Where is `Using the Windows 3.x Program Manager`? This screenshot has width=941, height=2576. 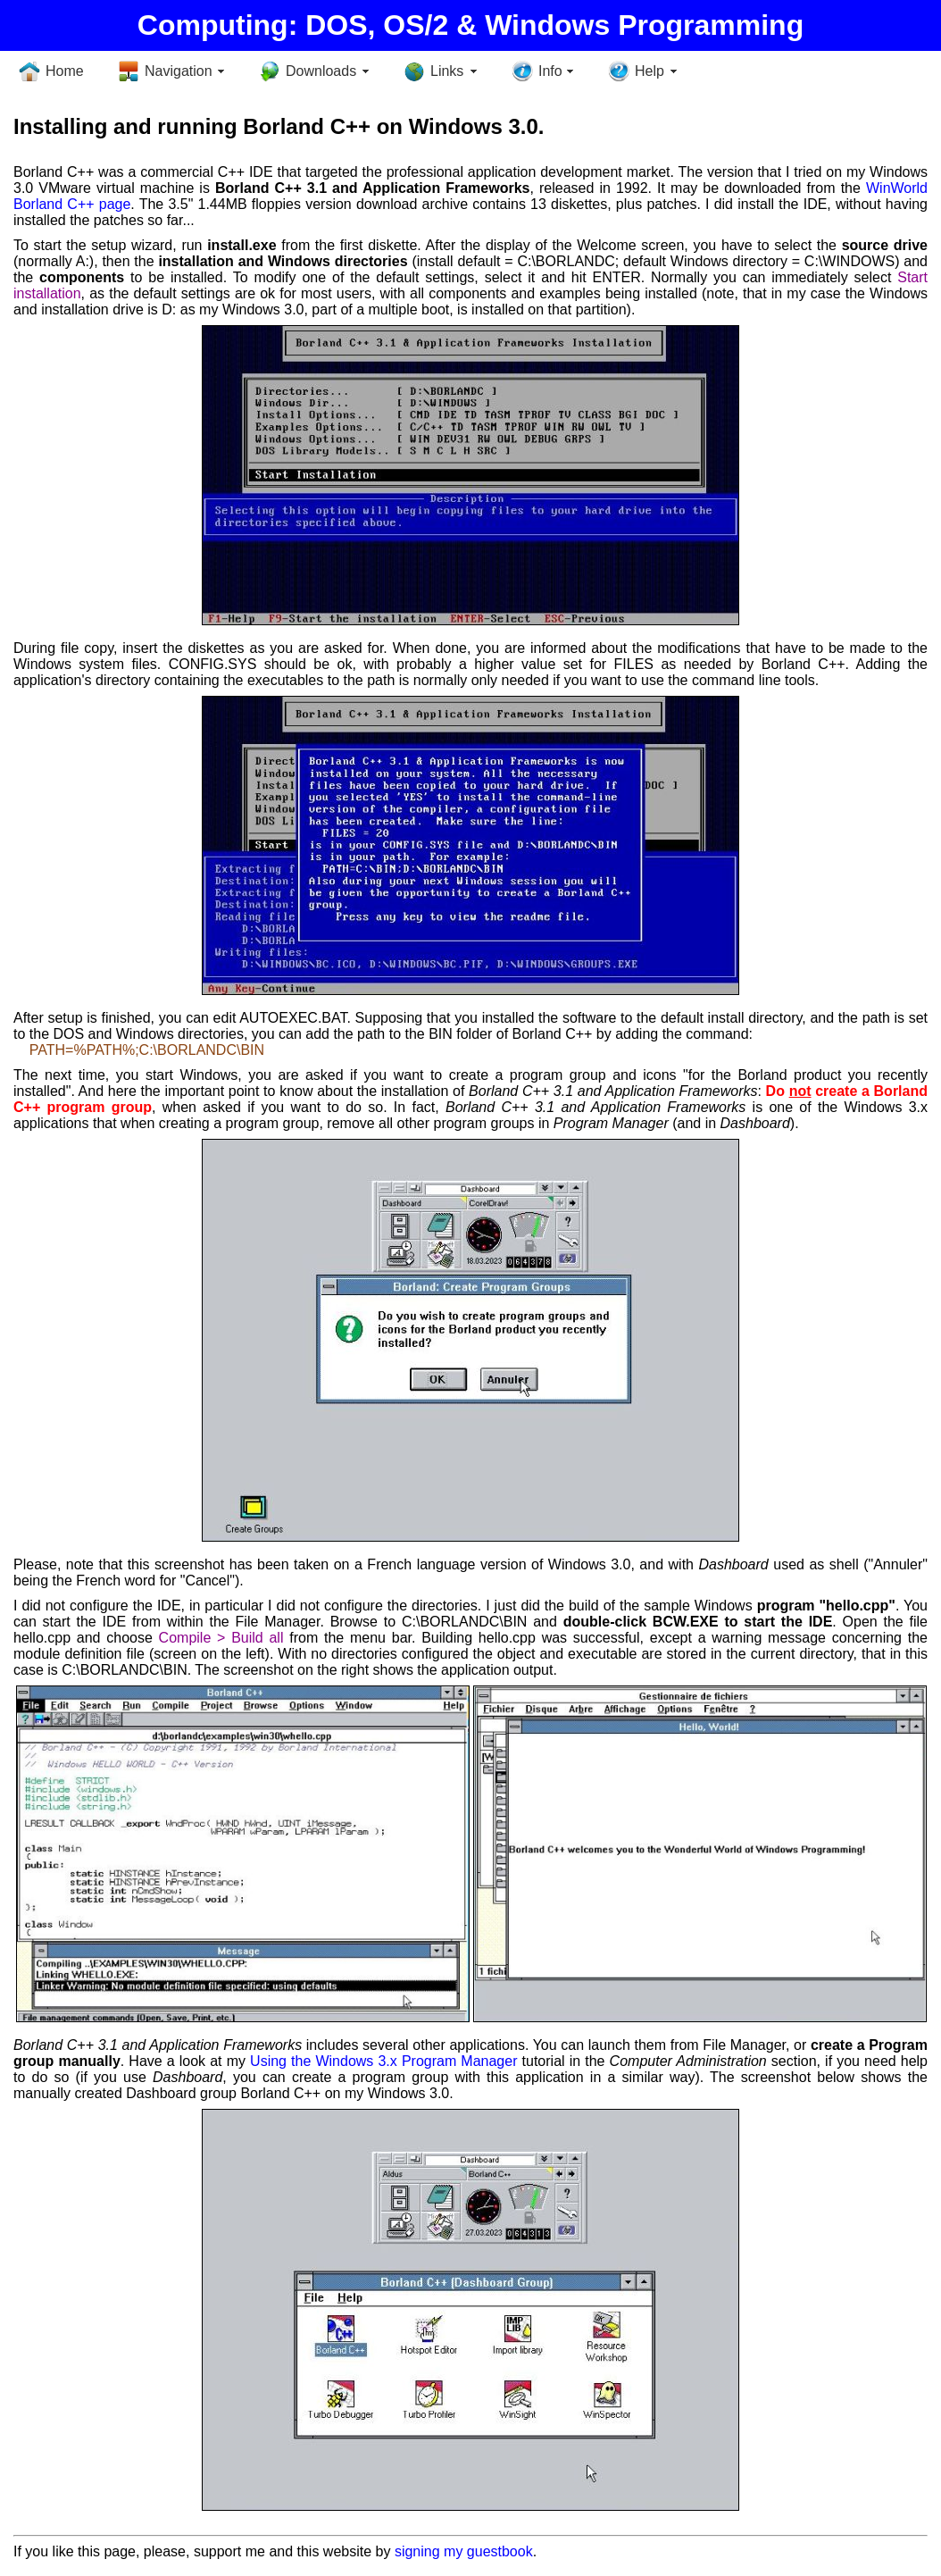
Using the Windows 3.x Program Manager is located at coordinates (383, 2061).